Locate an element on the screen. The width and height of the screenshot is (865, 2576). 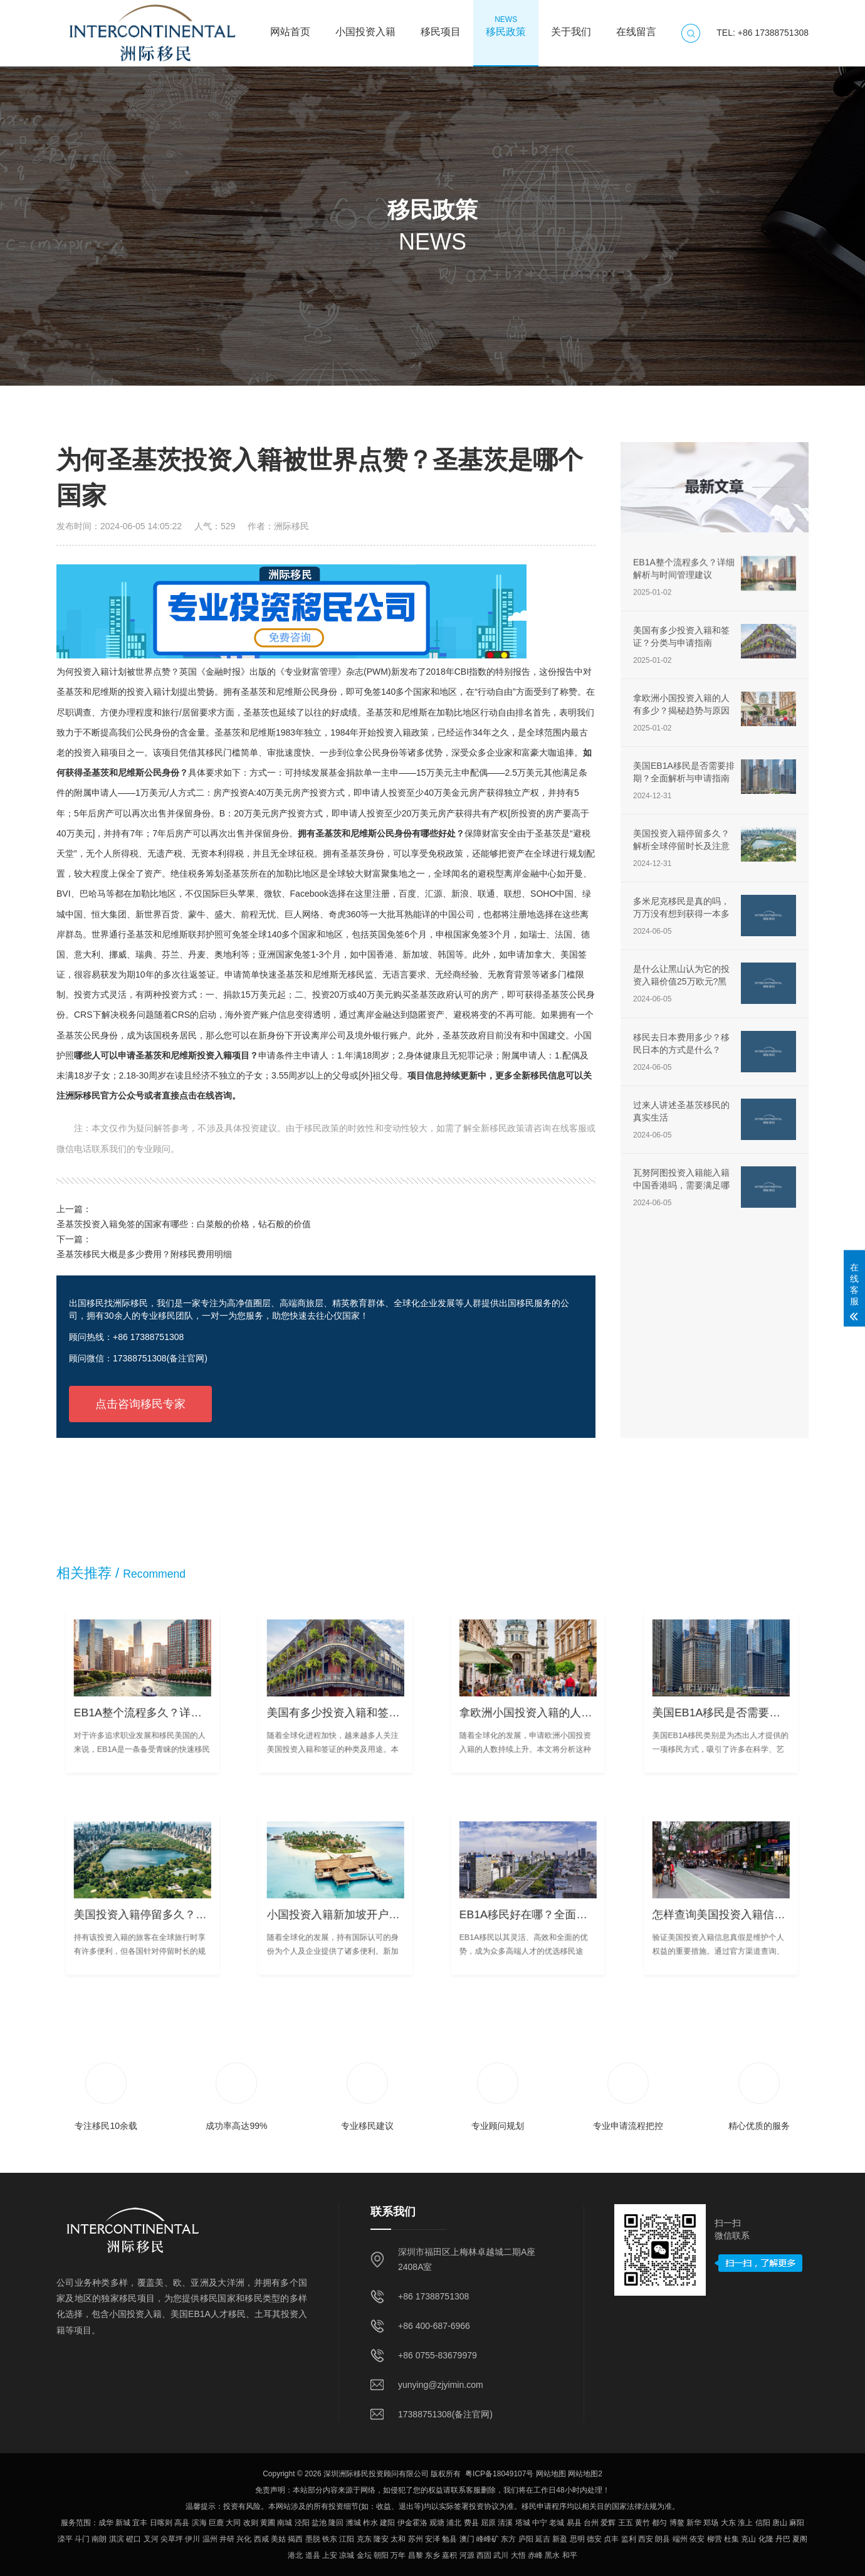
兴化 is located at coordinates (243, 2539).